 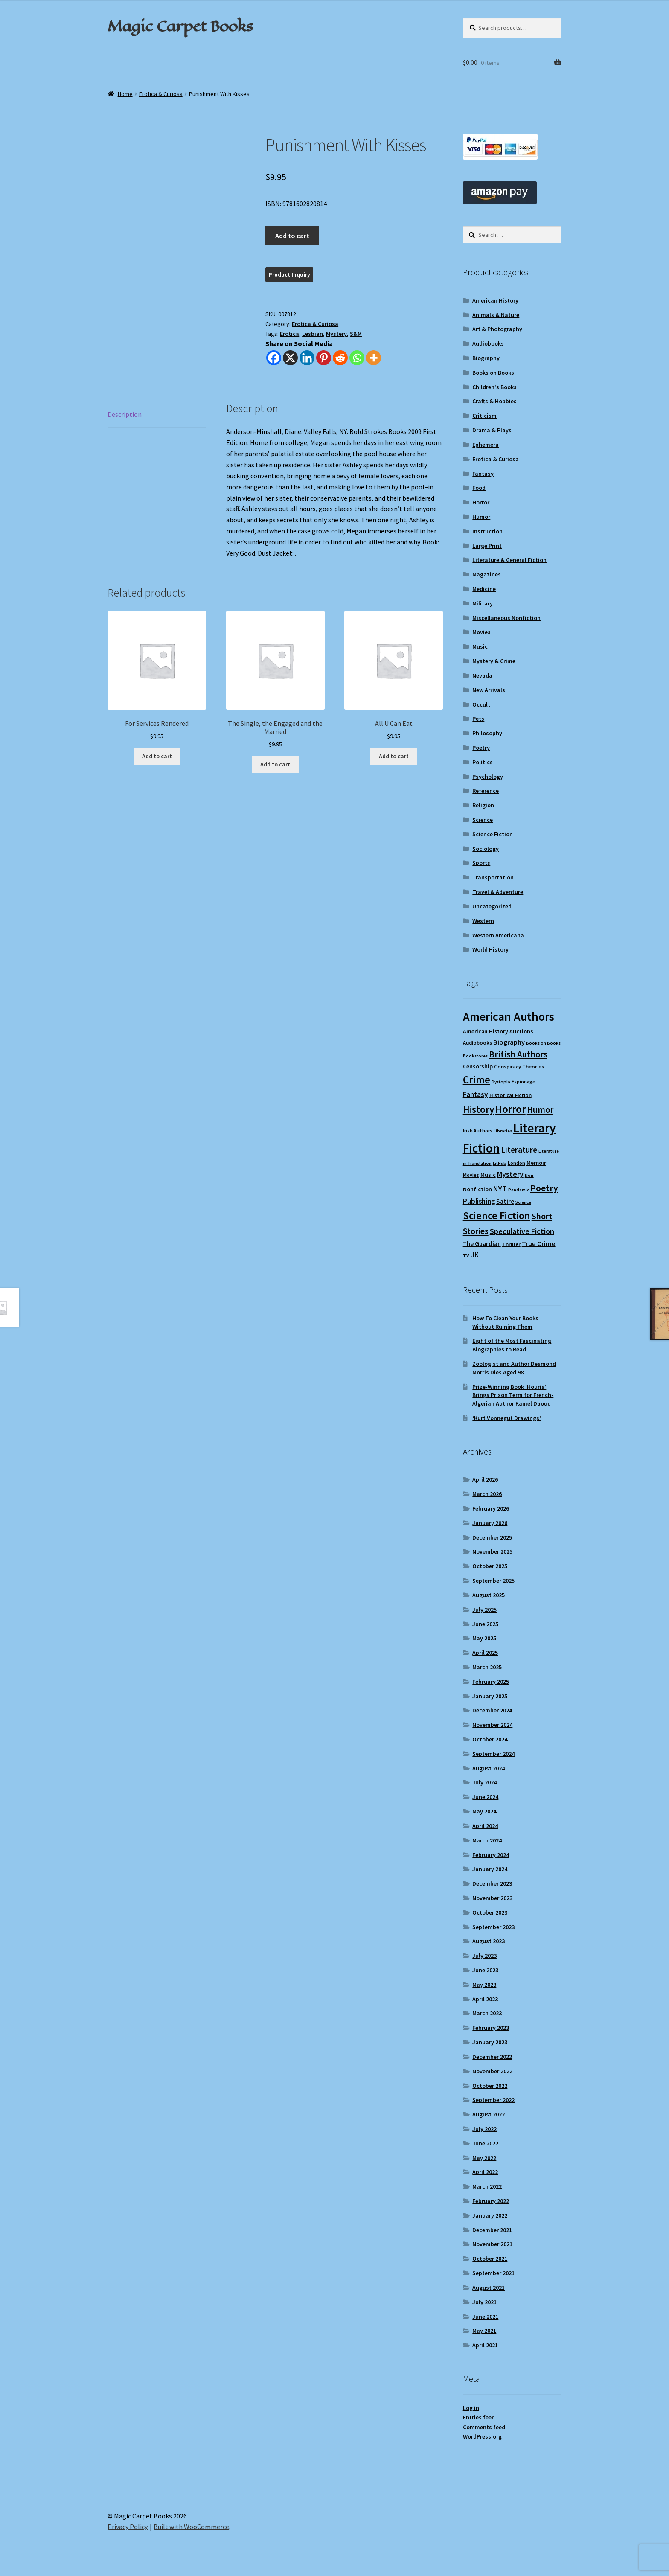 I want to click on London [London (9 items)], so click(x=516, y=1163).